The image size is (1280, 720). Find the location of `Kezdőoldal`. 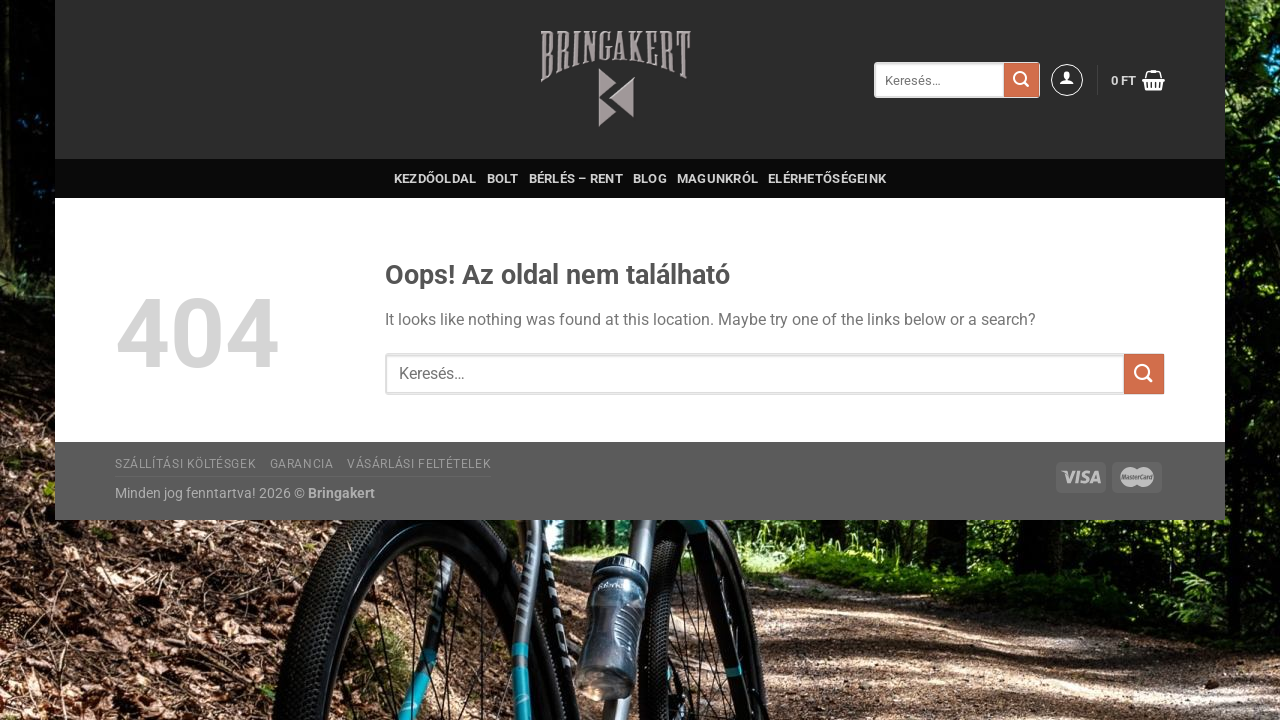

Kezdőoldal is located at coordinates (435, 178).